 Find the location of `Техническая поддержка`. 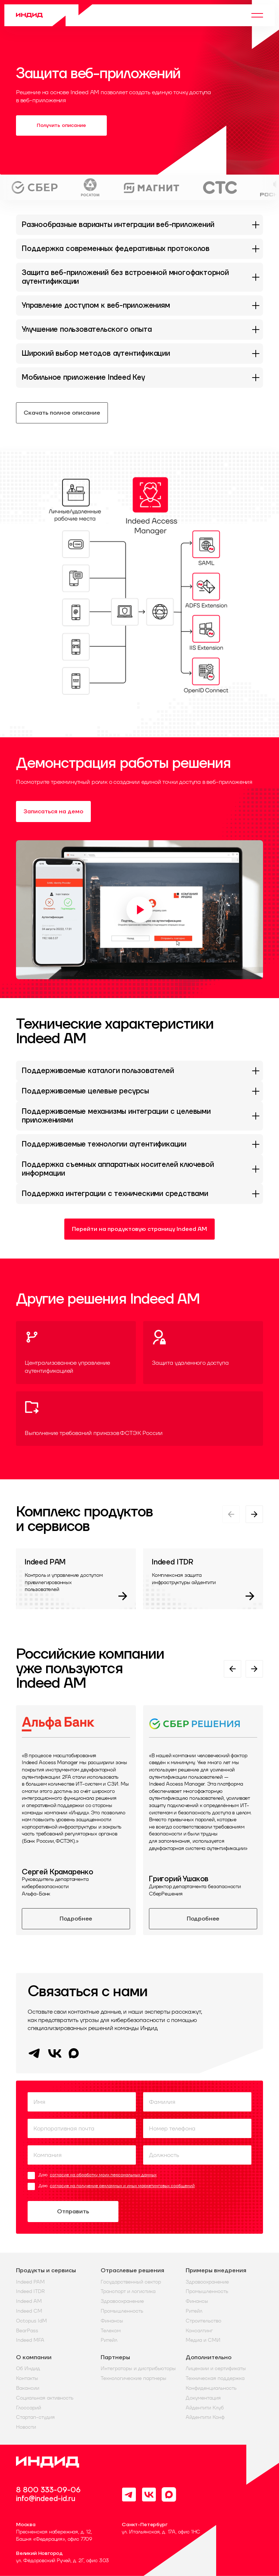

Техническая поддержка is located at coordinates (215, 2378).